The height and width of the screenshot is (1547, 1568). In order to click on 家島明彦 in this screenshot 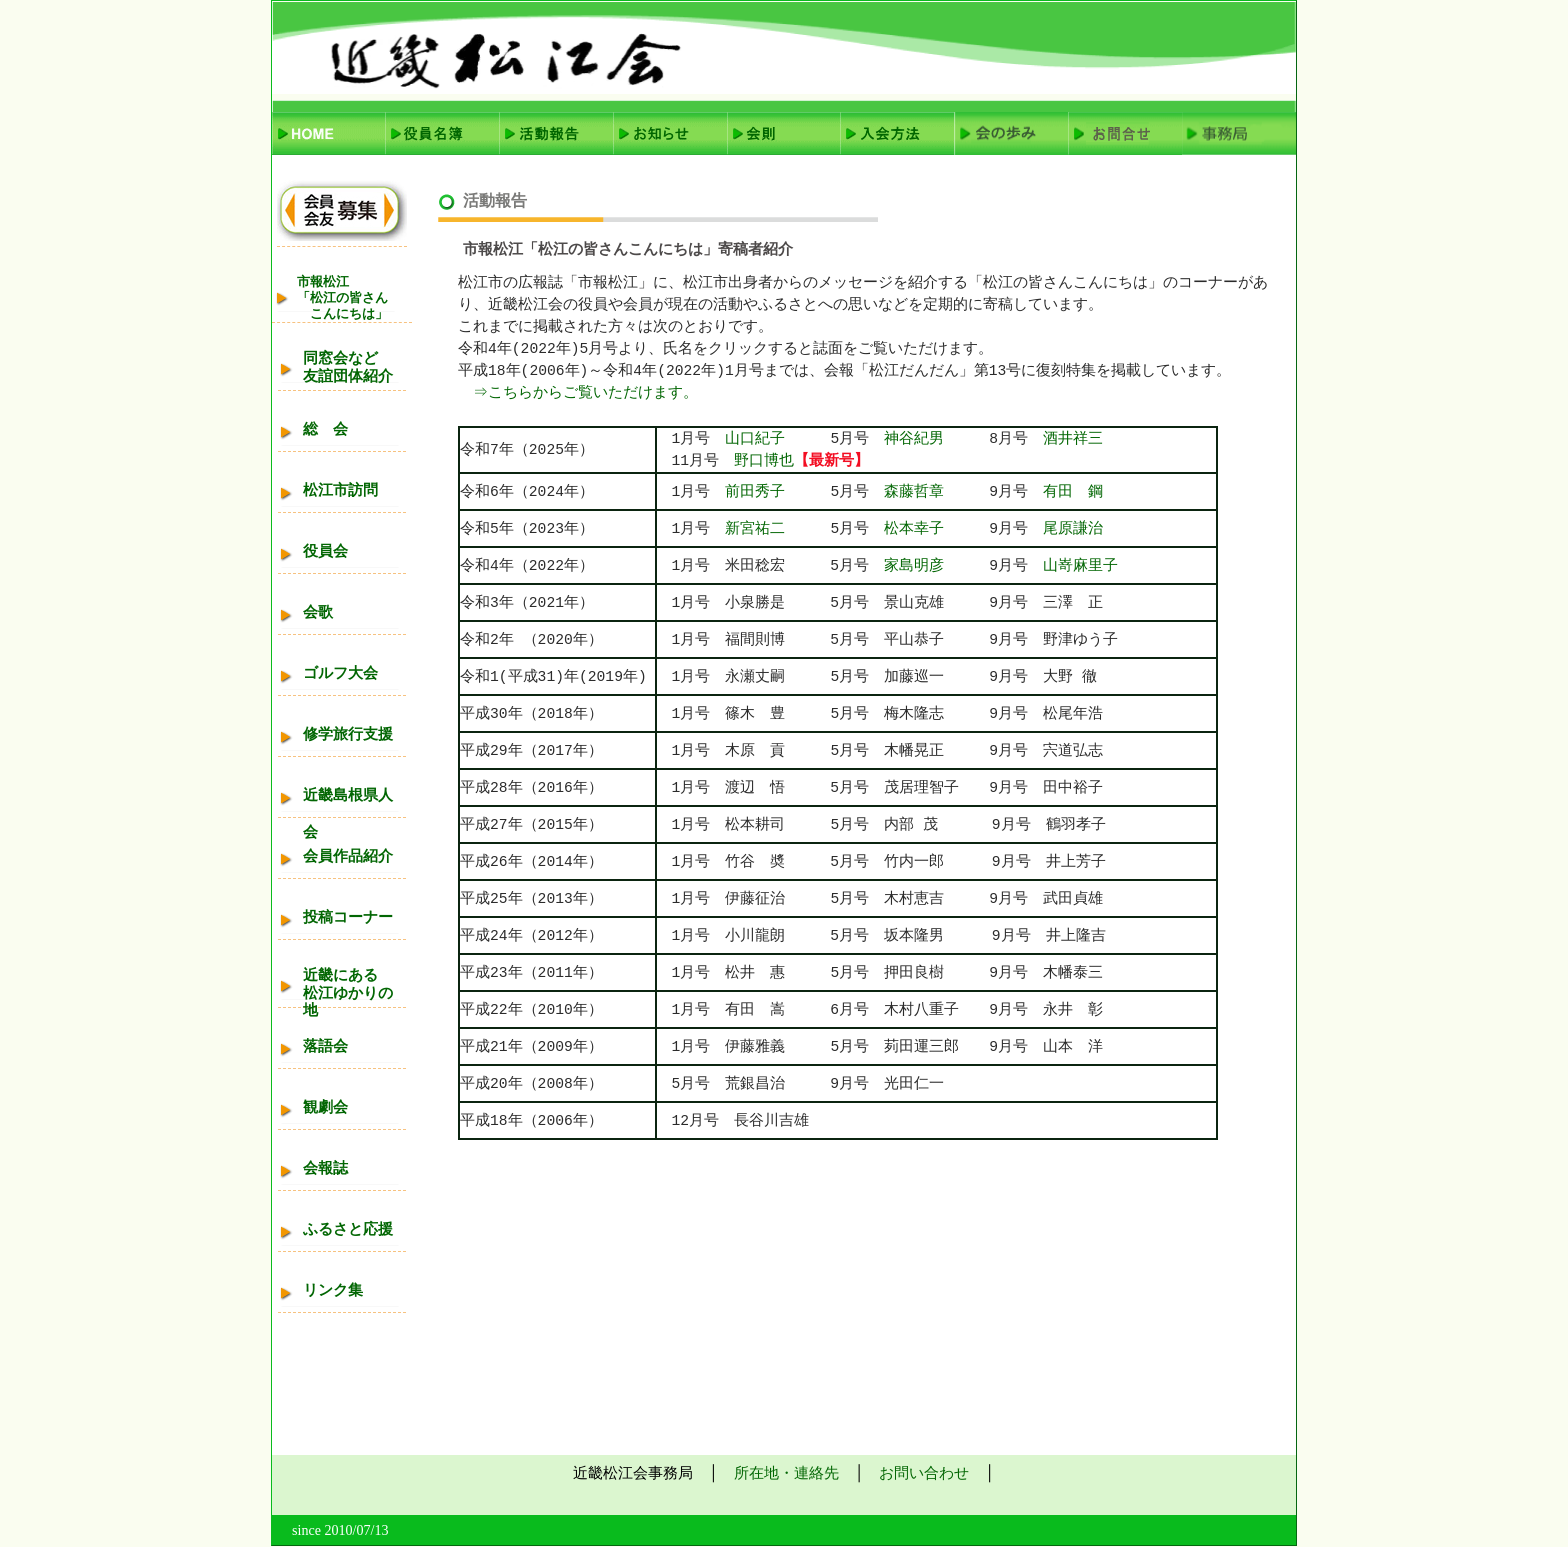, I will do `click(914, 566)`.